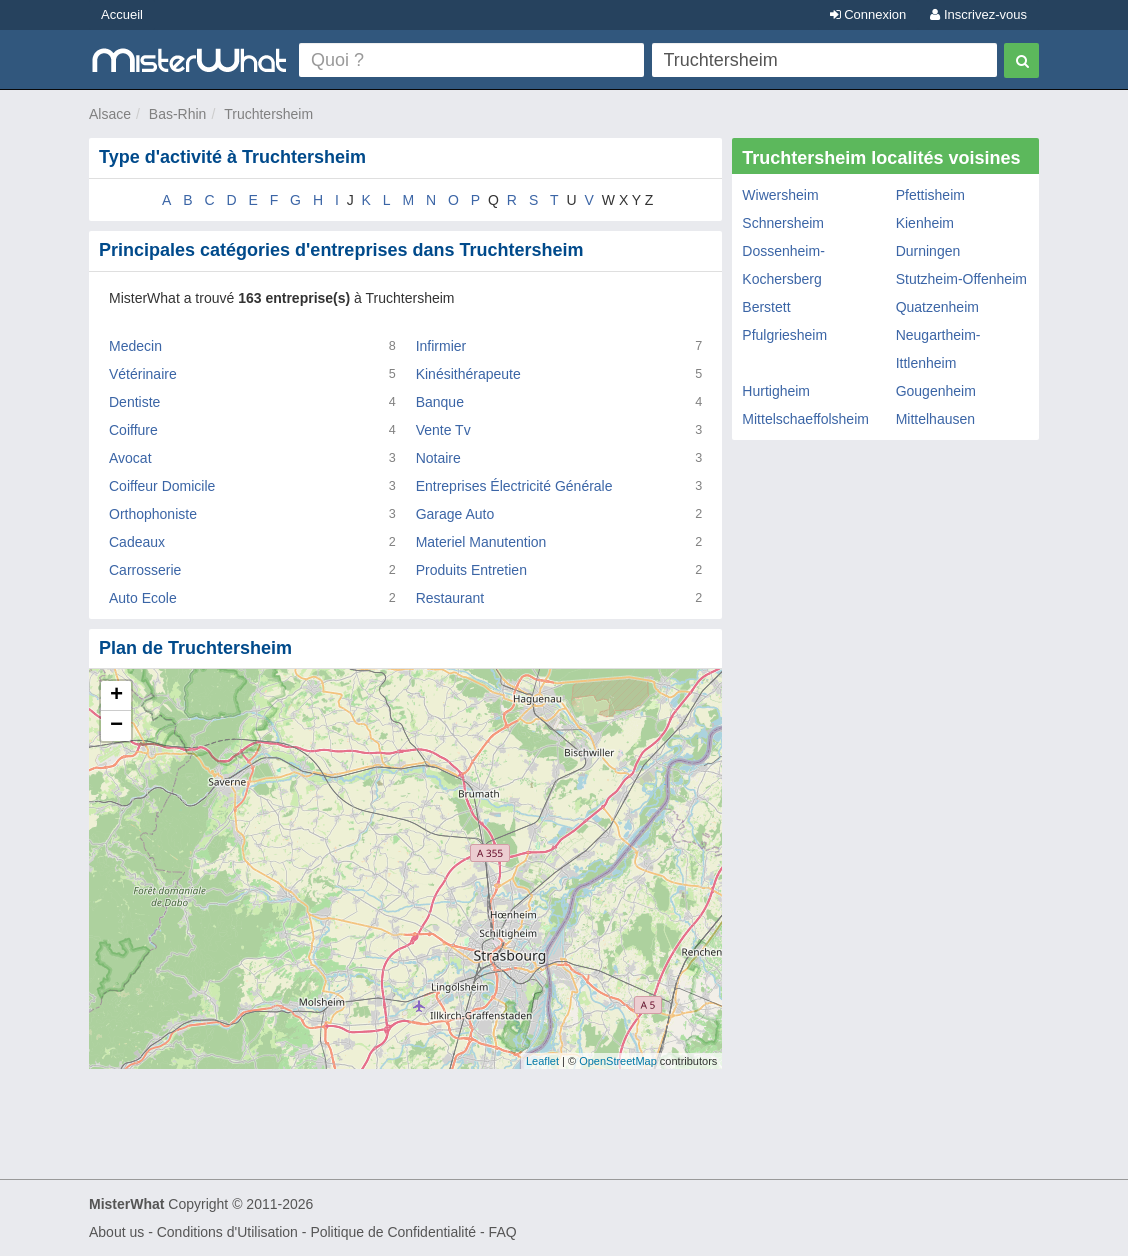 The width and height of the screenshot is (1128, 1256). Describe the element at coordinates (116, 1232) in the screenshot. I see `About us` at that location.